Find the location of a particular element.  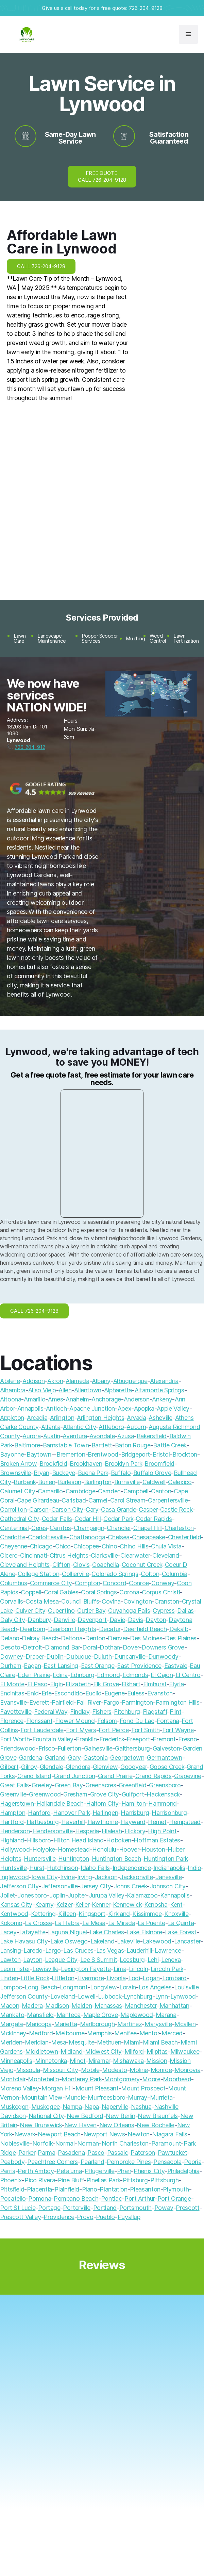

Carson City is located at coordinates (67, 1509).